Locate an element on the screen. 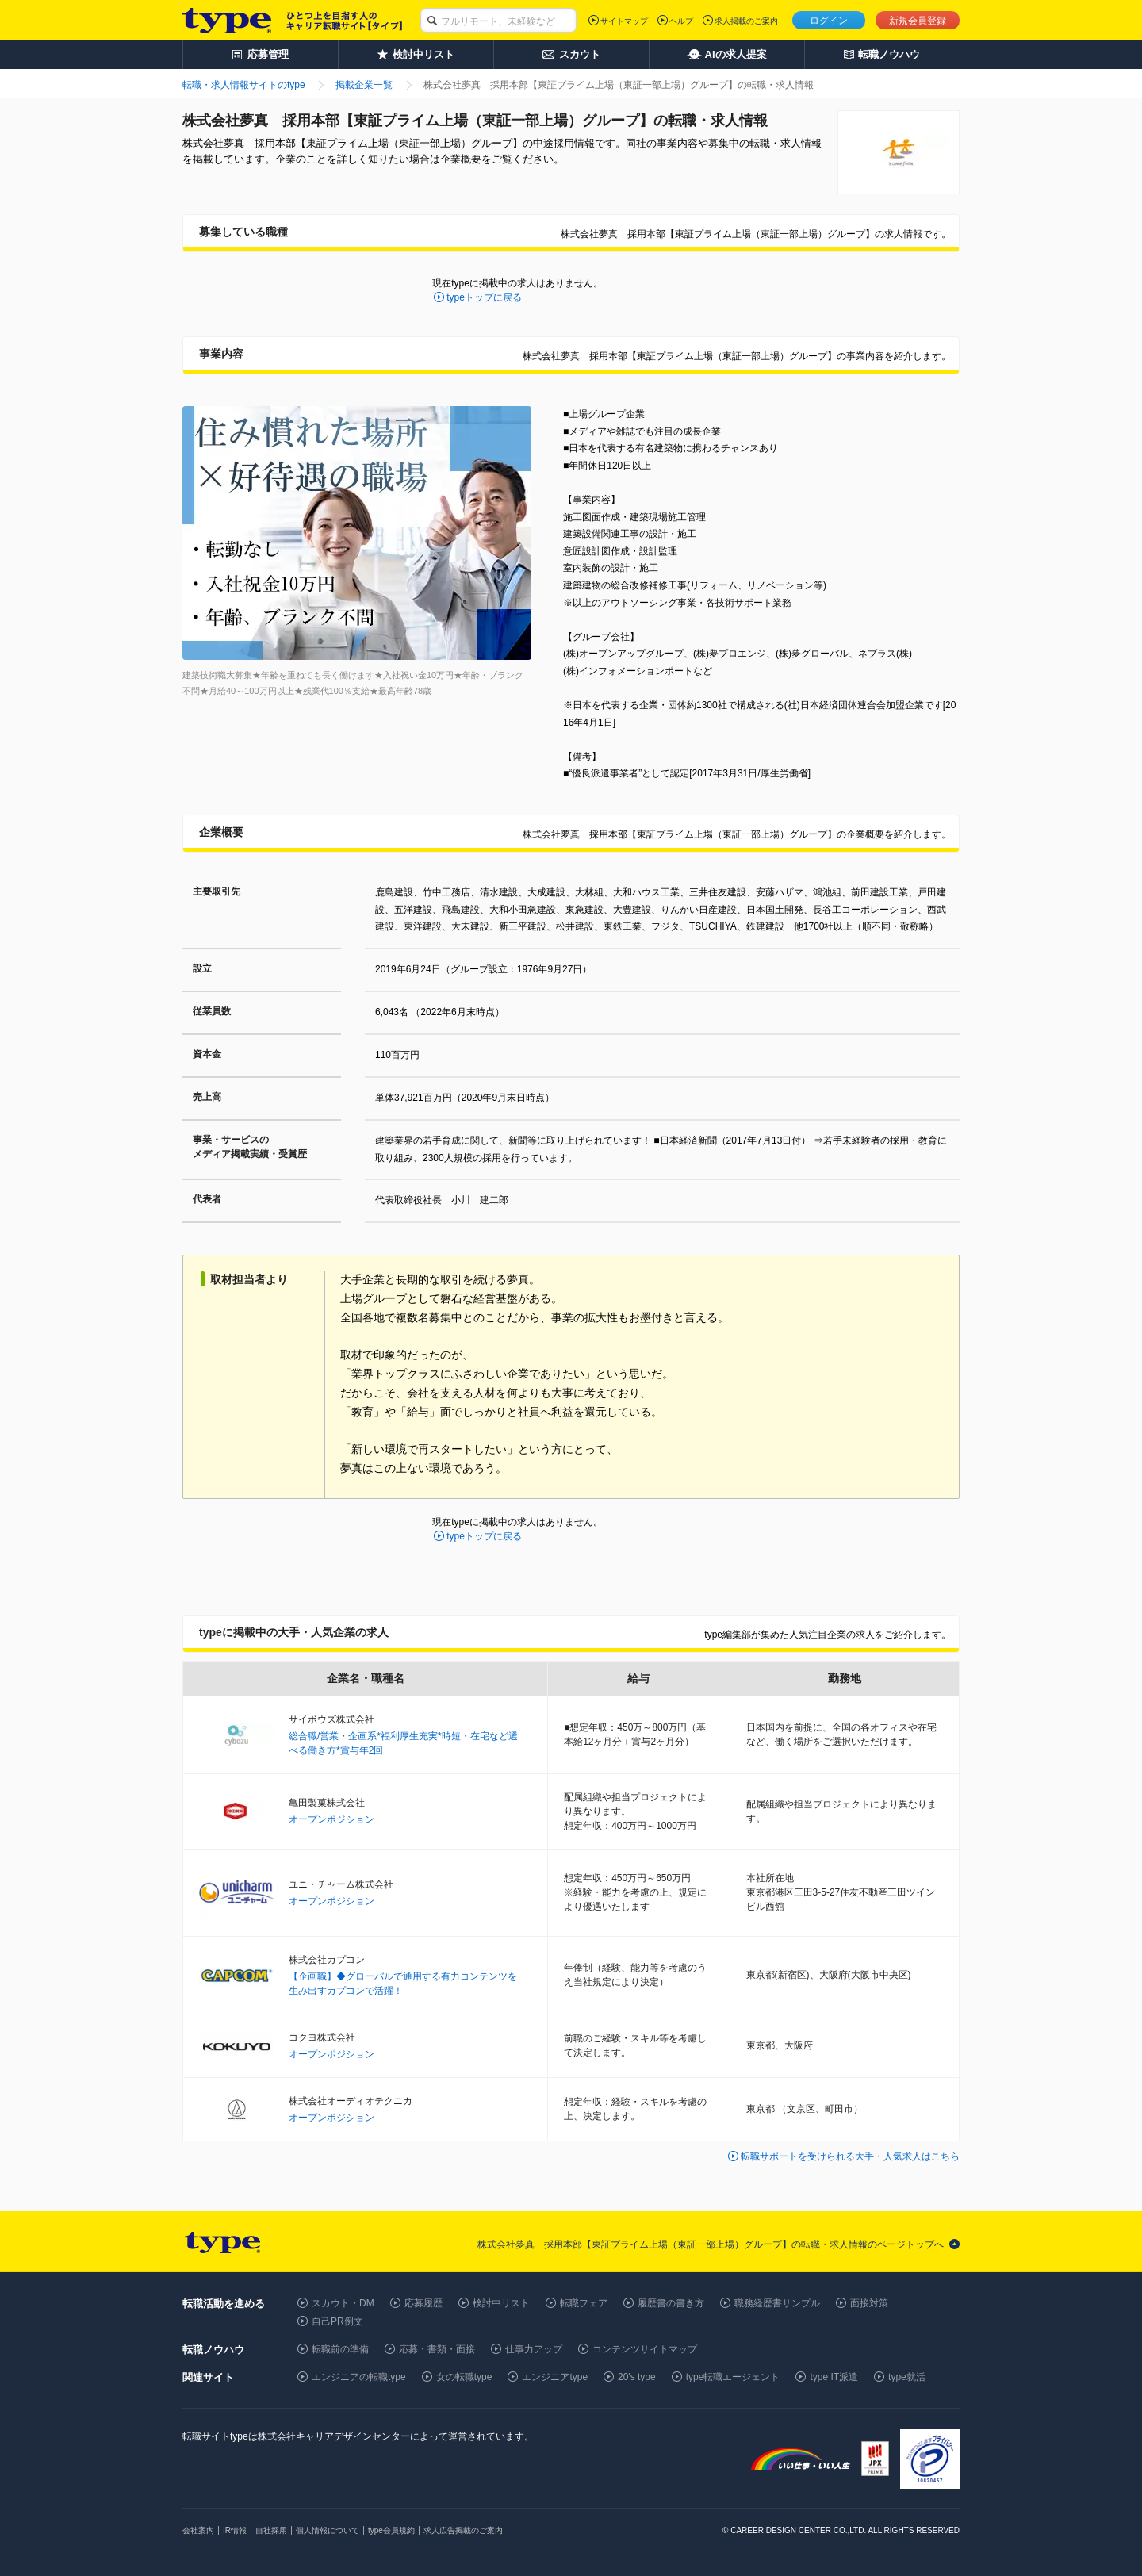 The width and height of the screenshot is (1142, 2576). 転職前の準備 is located at coordinates (340, 2349).